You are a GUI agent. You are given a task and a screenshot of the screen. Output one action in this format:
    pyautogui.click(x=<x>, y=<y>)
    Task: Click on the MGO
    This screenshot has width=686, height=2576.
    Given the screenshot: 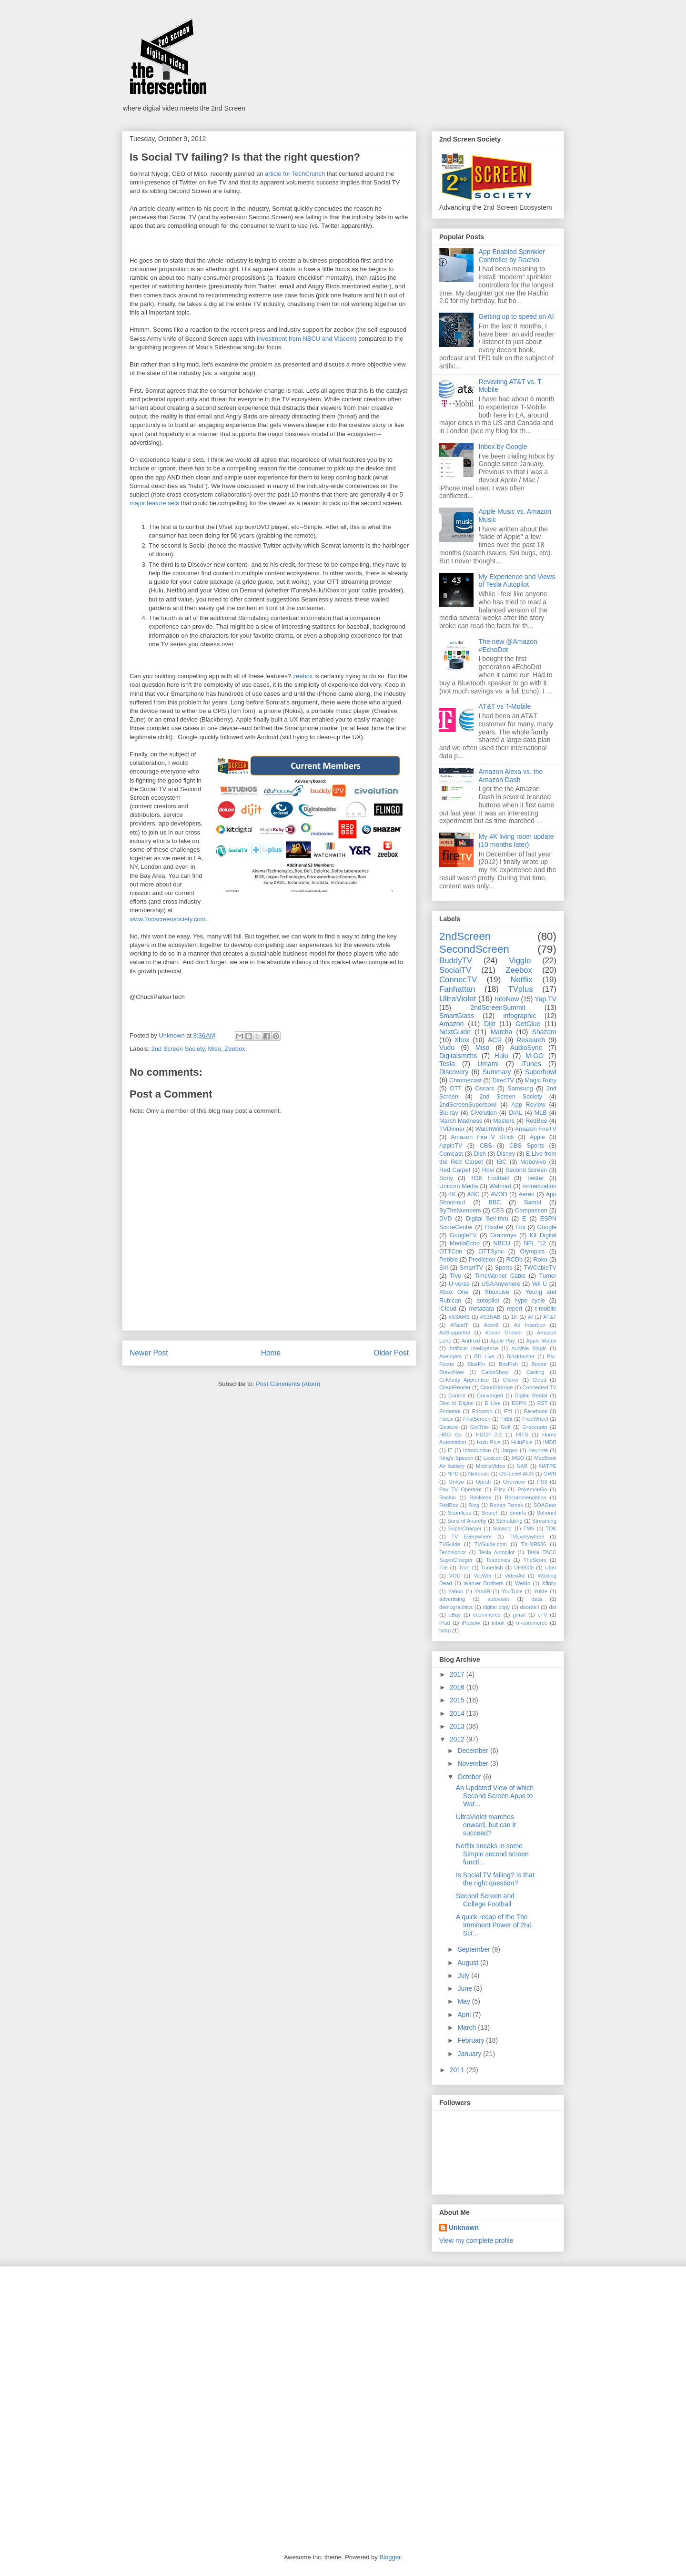 What is the action you would take?
    pyautogui.click(x=518, y=1458)
    